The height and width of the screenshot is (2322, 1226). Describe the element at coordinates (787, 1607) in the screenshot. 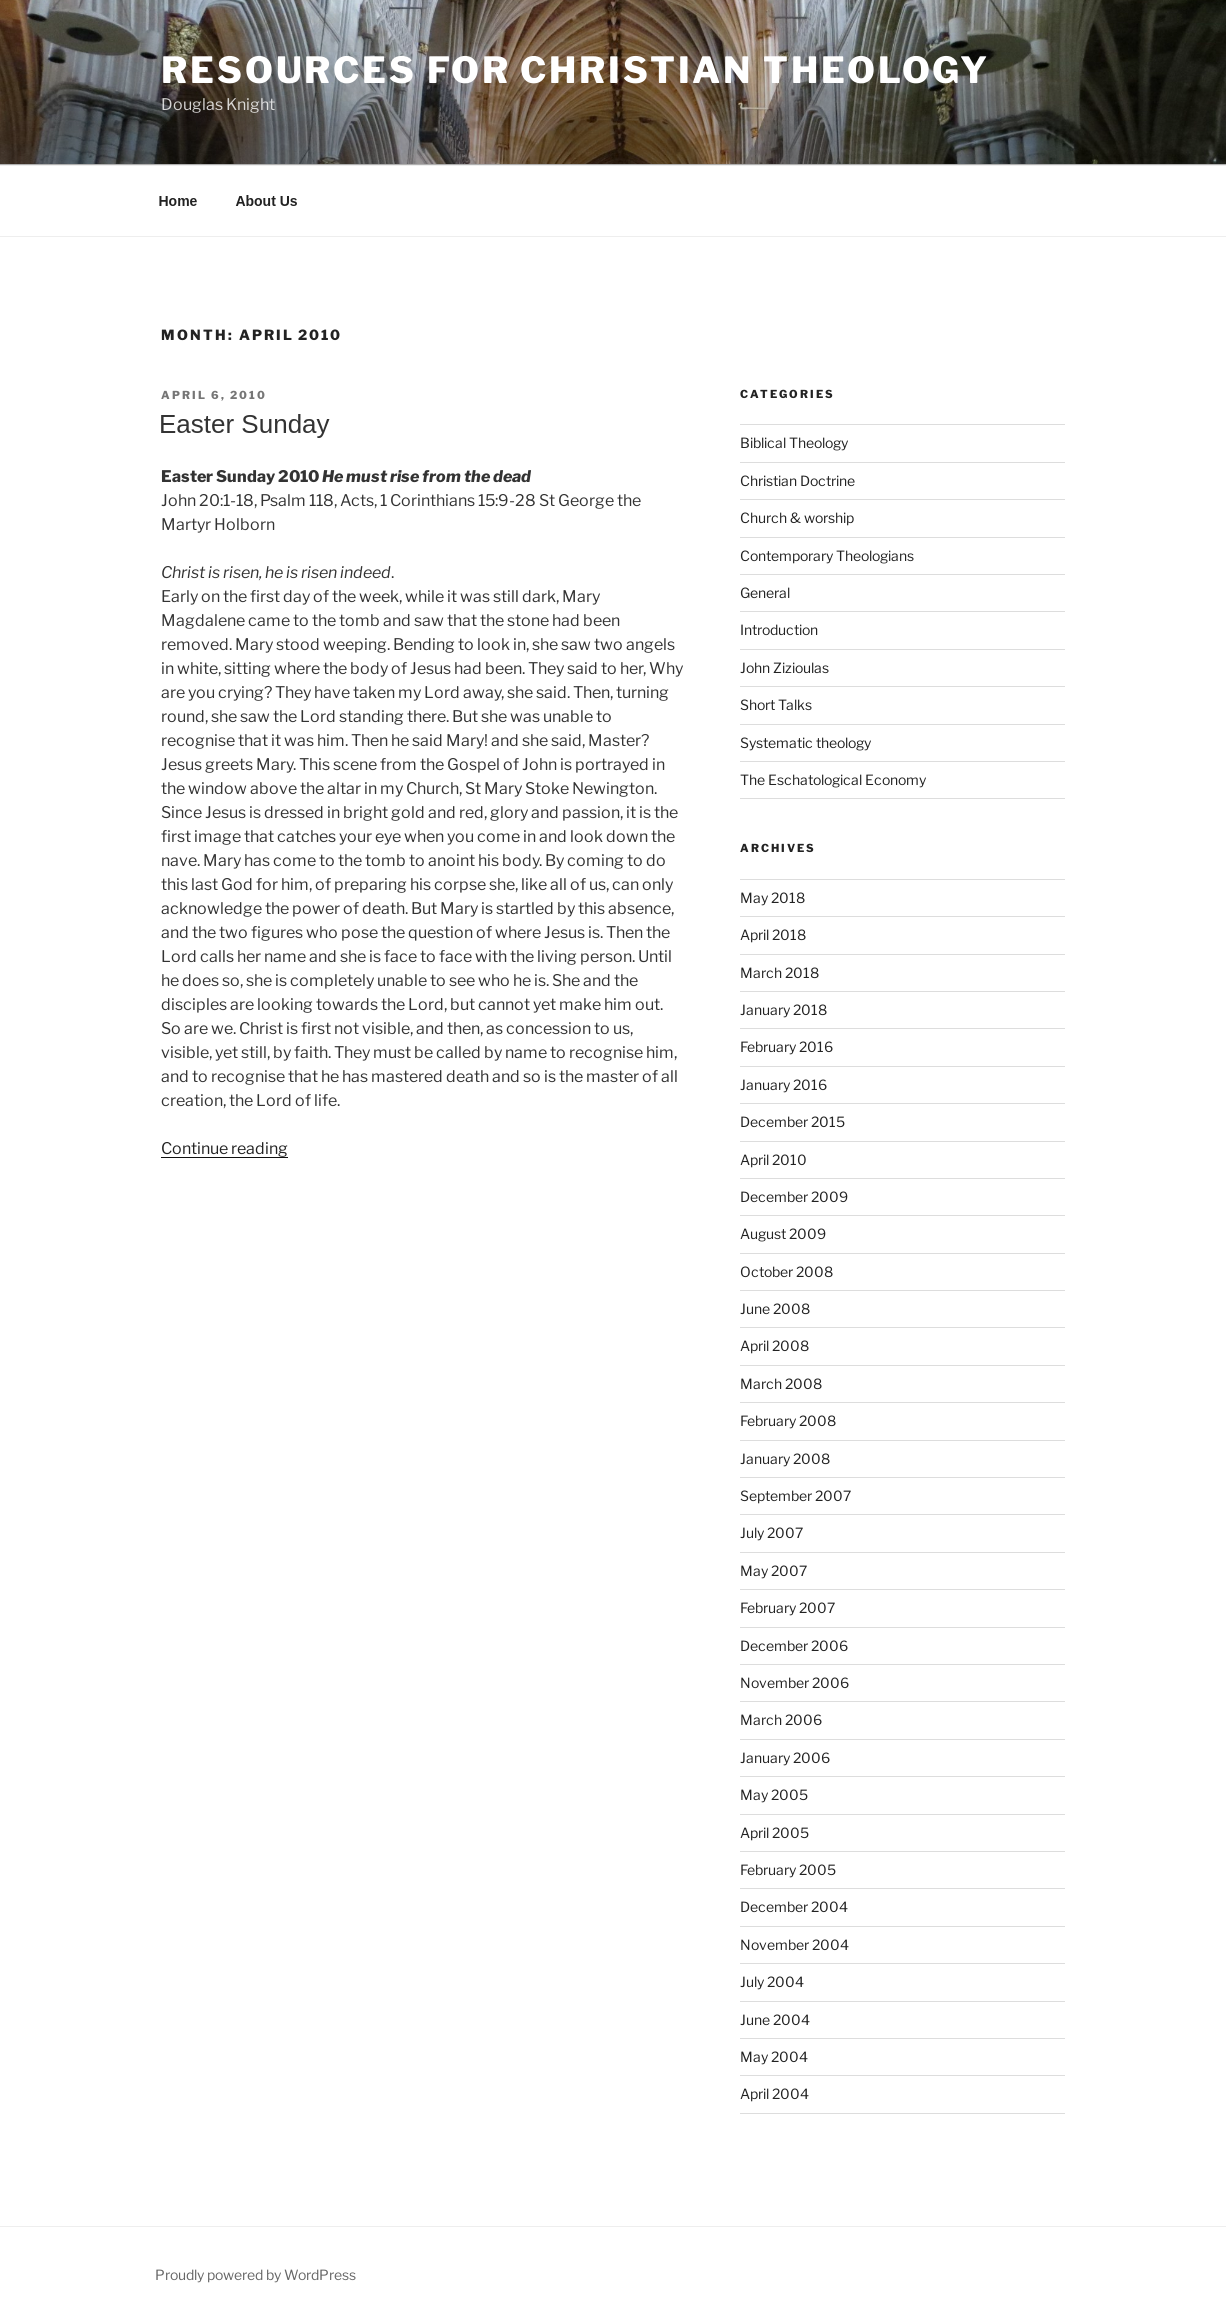

I see `February 2007` at that location.